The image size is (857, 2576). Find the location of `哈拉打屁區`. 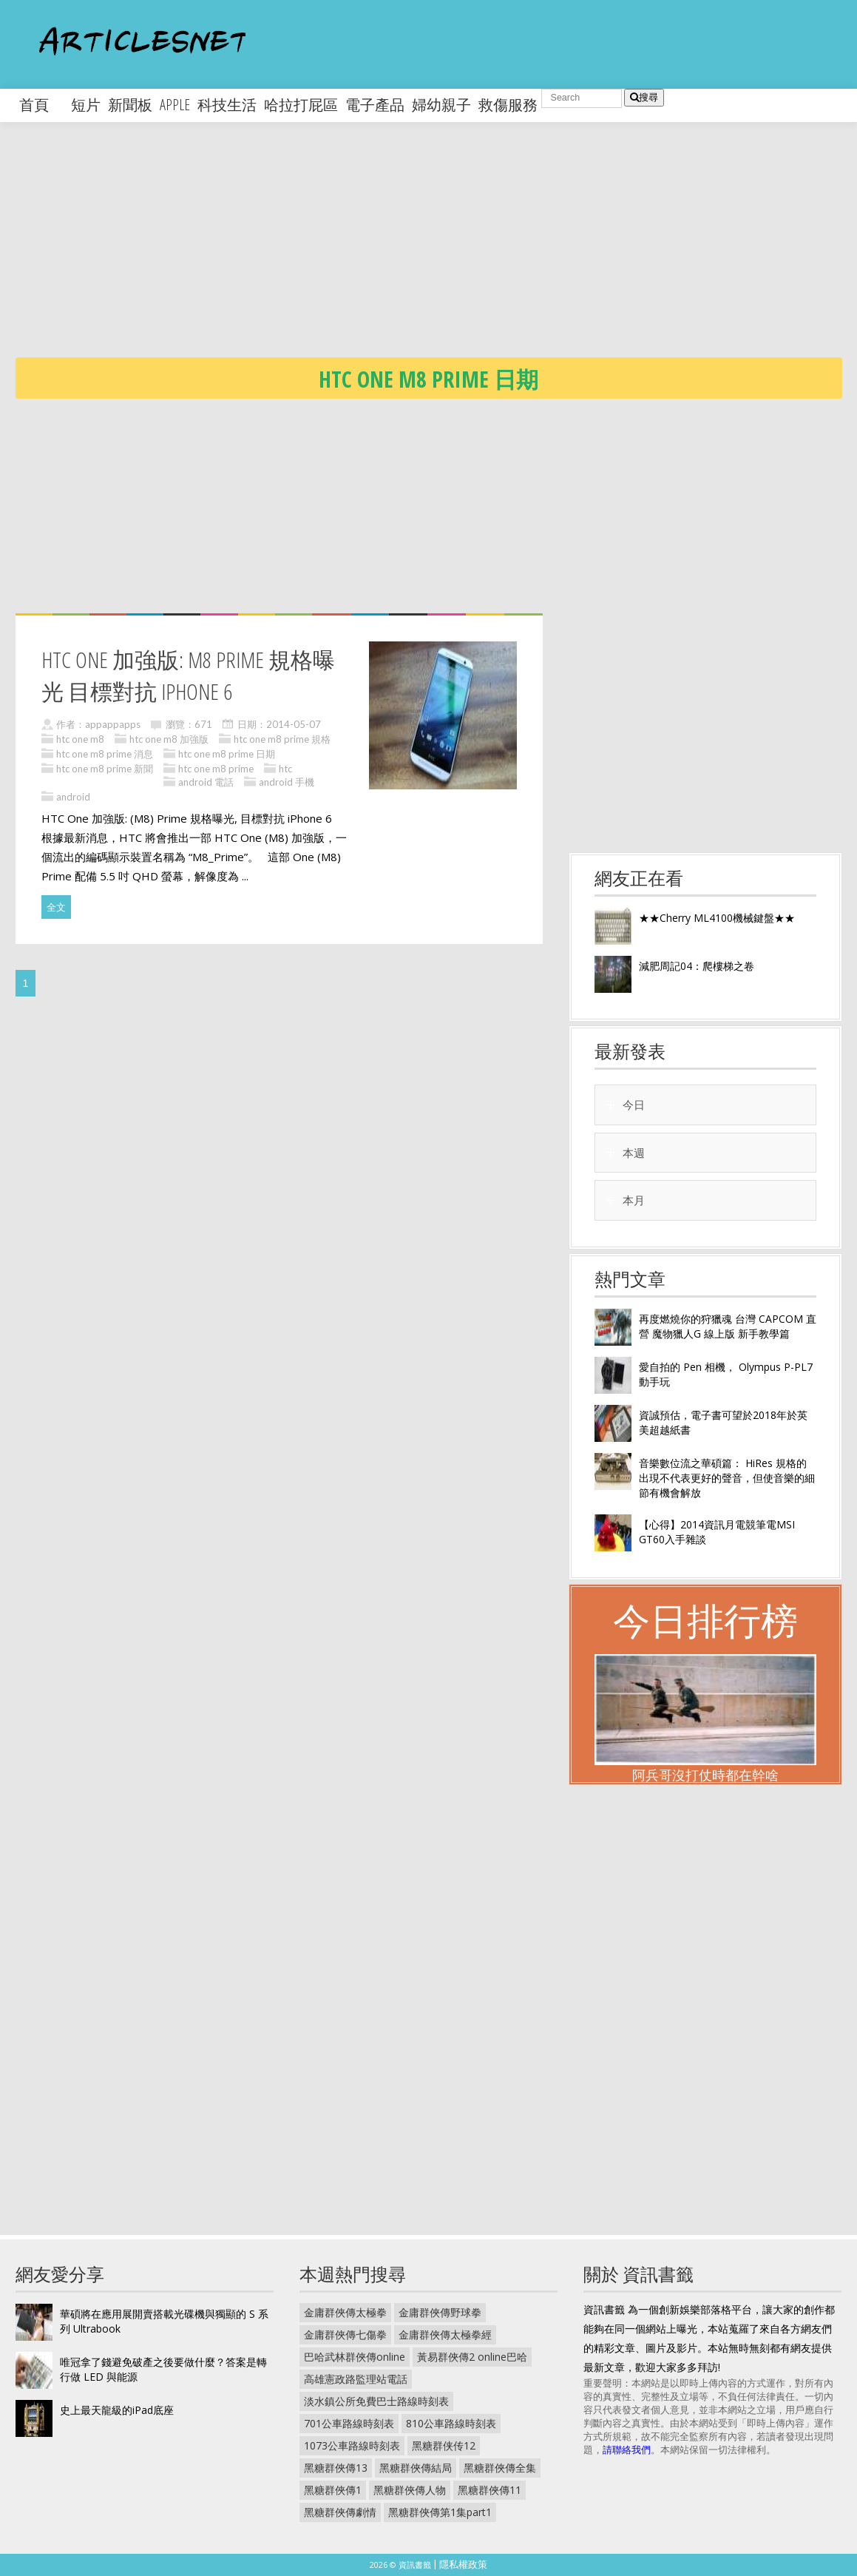

哈拉打屁區 is located at coordinates (301, 105).